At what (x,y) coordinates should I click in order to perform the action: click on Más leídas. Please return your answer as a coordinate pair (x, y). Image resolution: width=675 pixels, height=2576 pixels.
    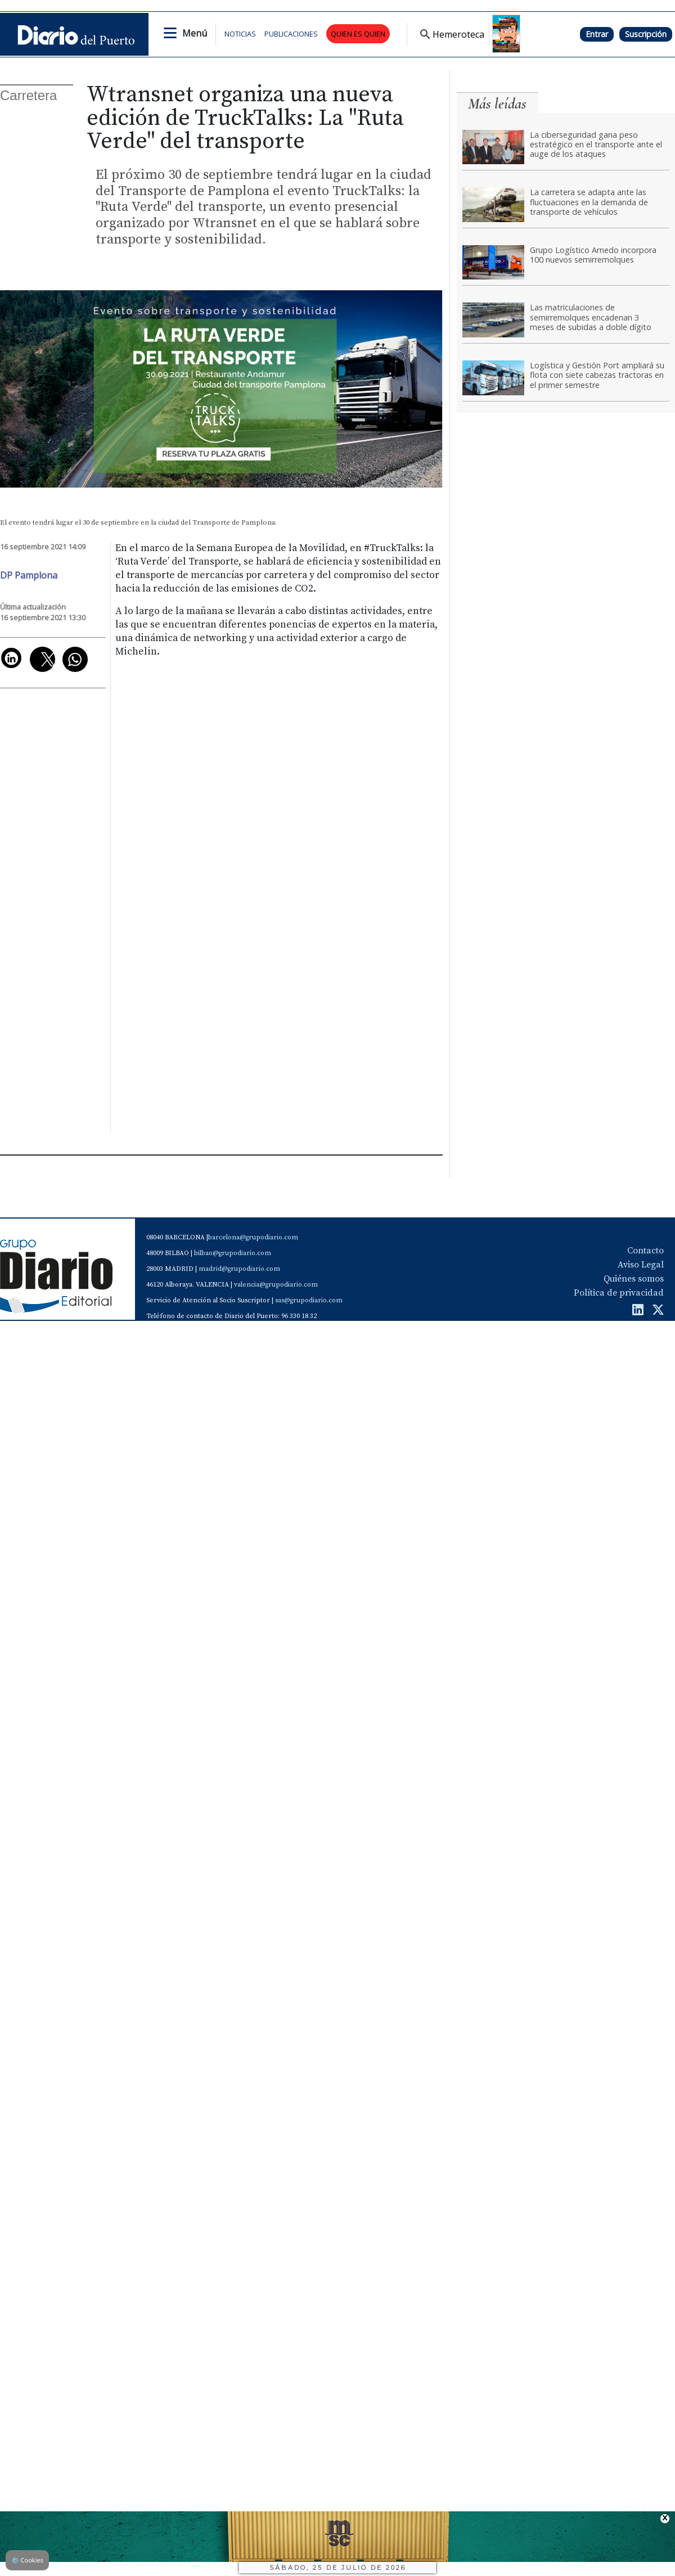
    Looking at the image, I should click on (497, 103).